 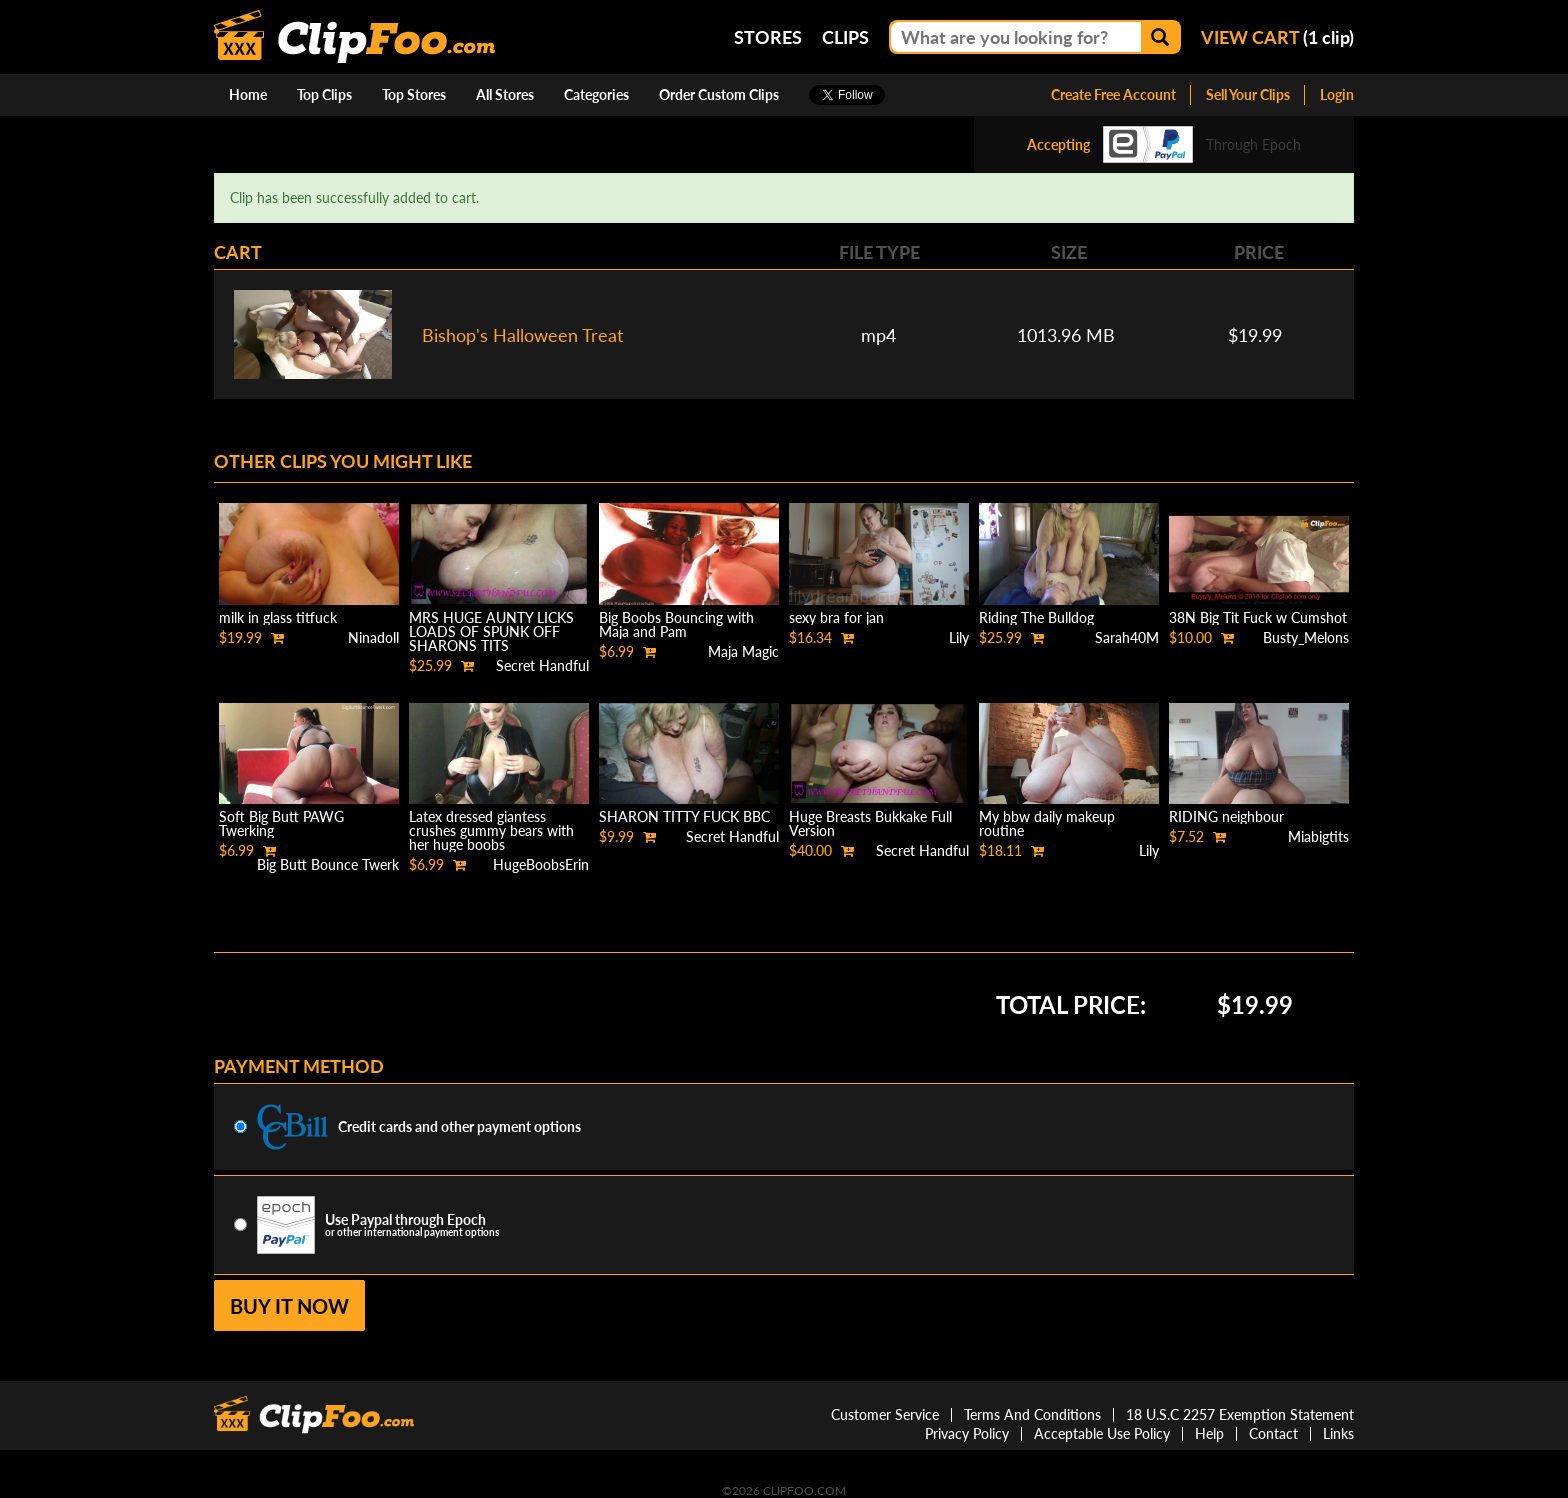 I want to click on Soft Big Butt PAWG Twerking, so click(x=281, y=823).